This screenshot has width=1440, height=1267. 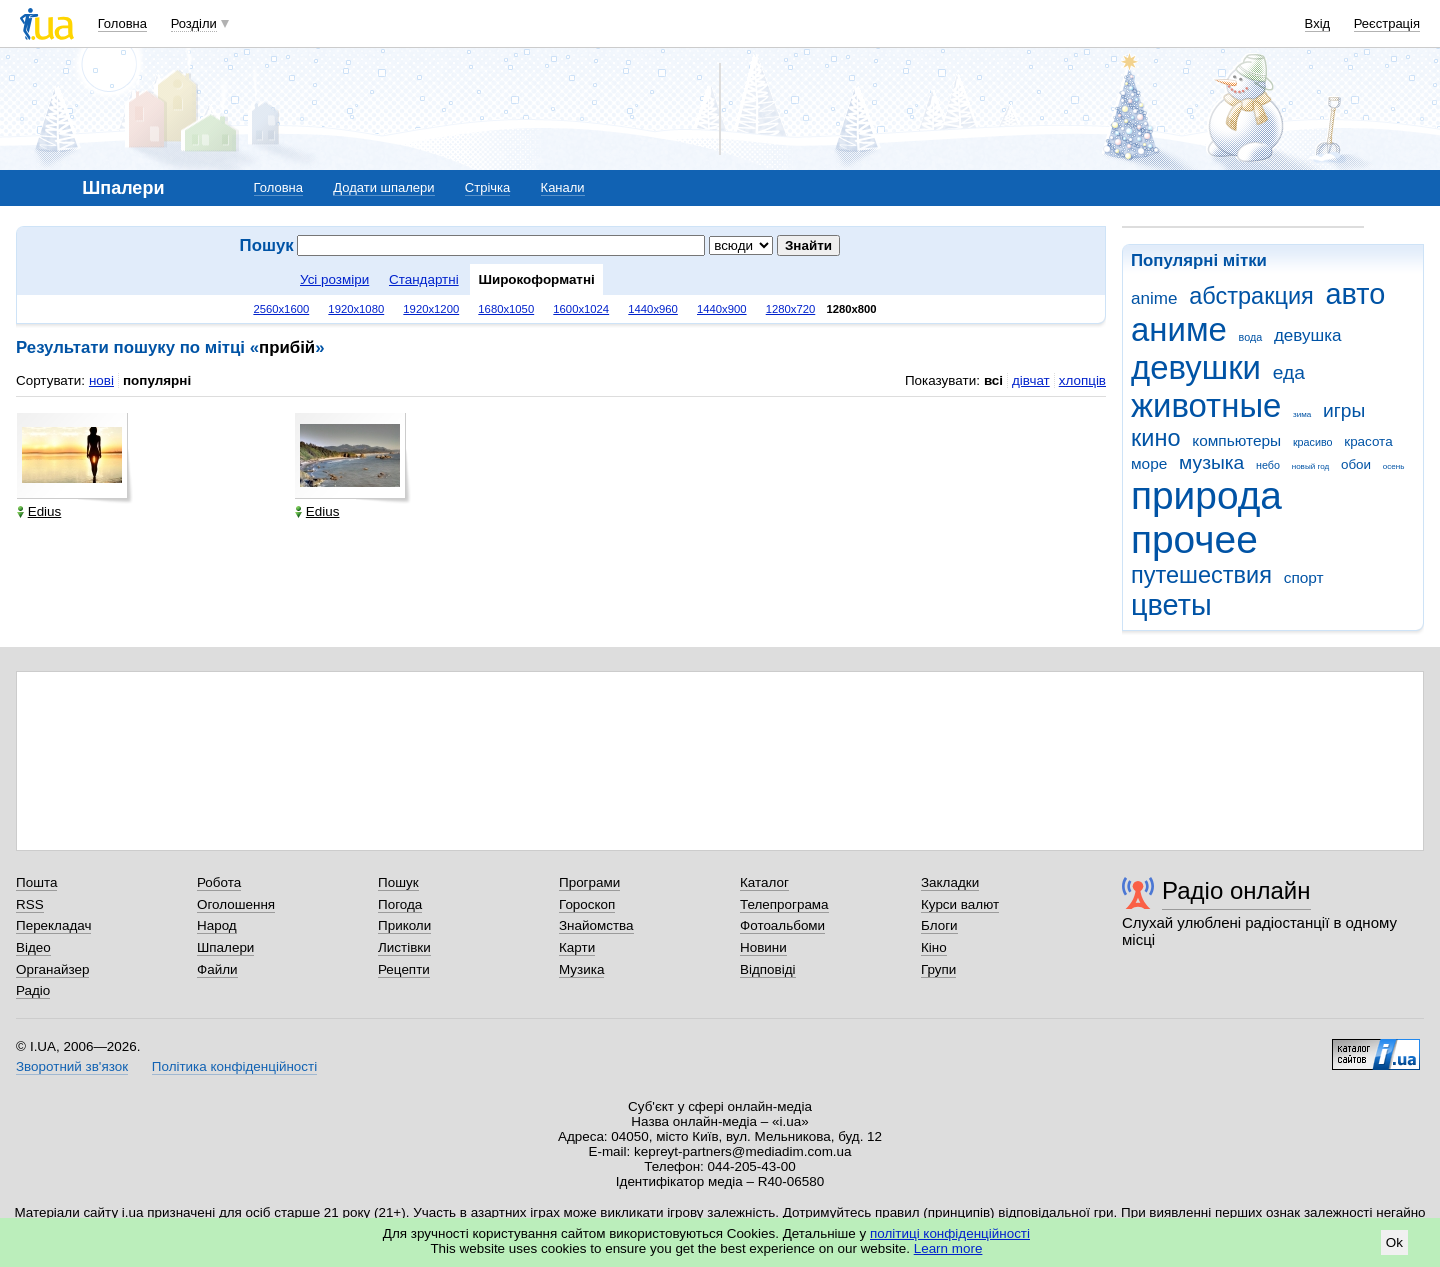 I want to click on Файли, so click(x=217, y=969).